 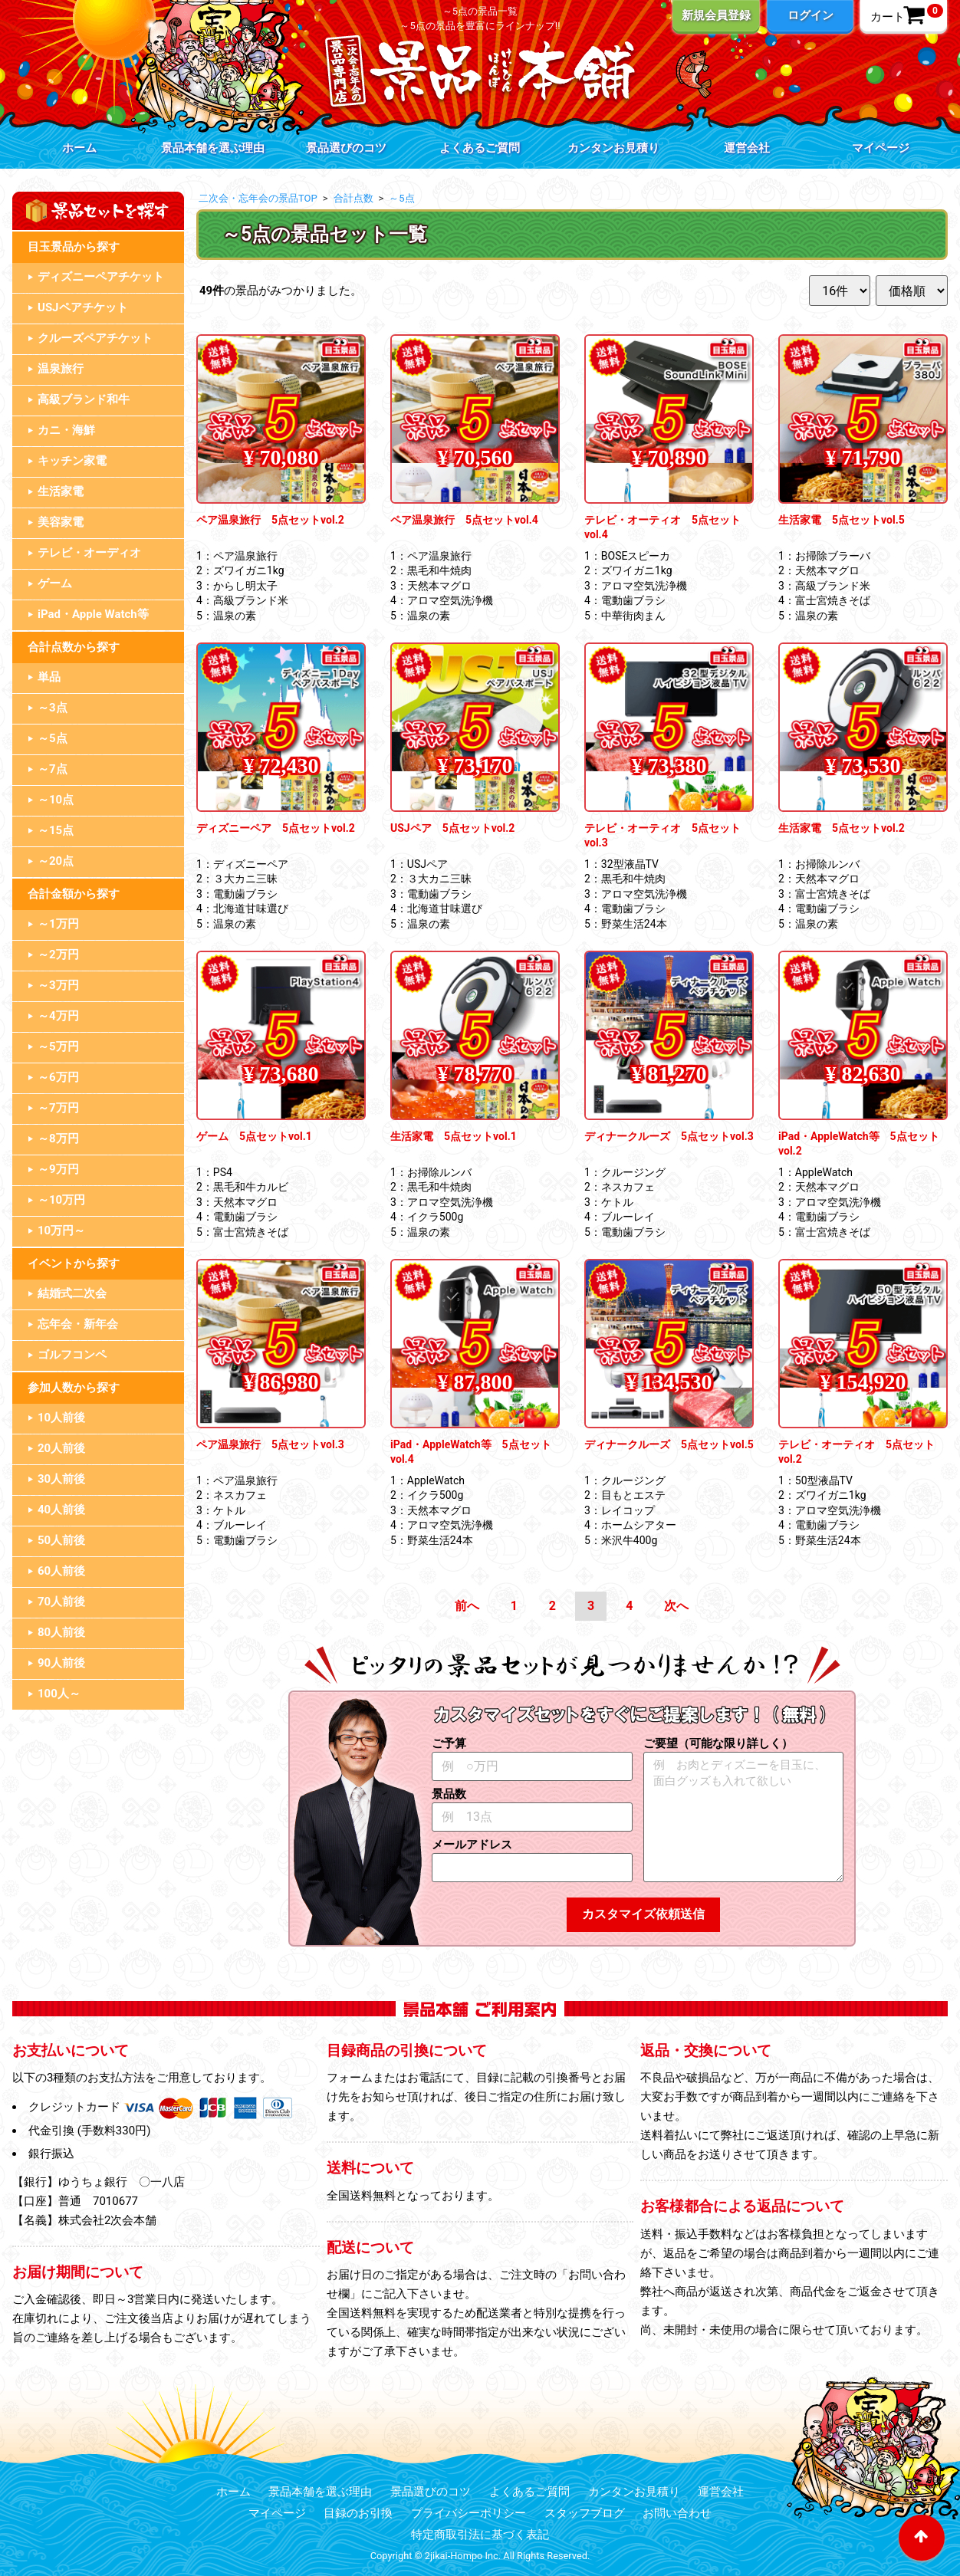 What do you see at coordinates (72, 461) in the screenshot?
I see `キッチン家電` at bounding box center [72, 461].